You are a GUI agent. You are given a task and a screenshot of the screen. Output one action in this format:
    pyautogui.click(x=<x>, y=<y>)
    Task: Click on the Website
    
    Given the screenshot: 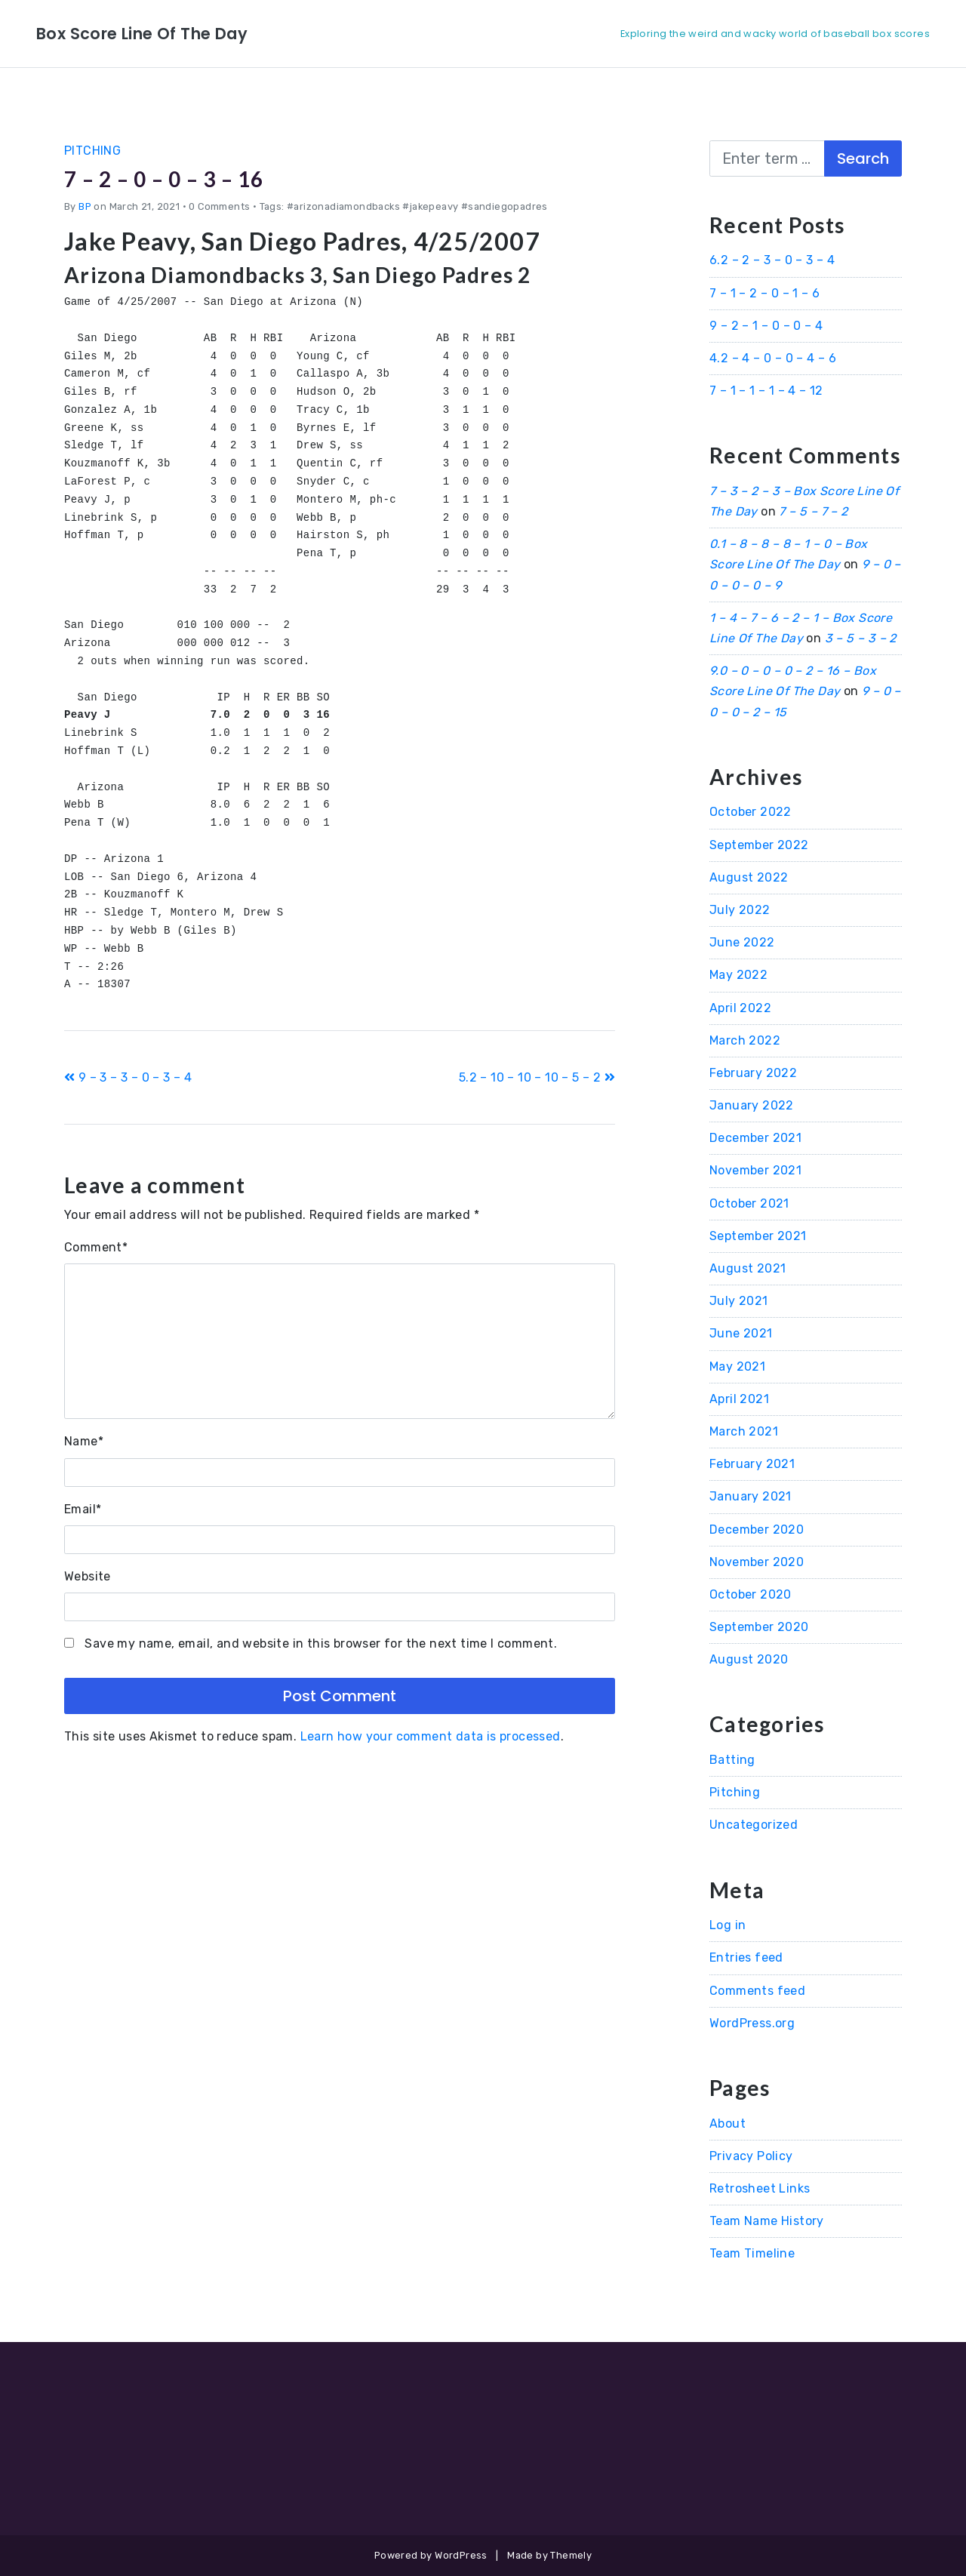 What is the action you would take?
    pyautogui.click(x=87, y=1576)
    